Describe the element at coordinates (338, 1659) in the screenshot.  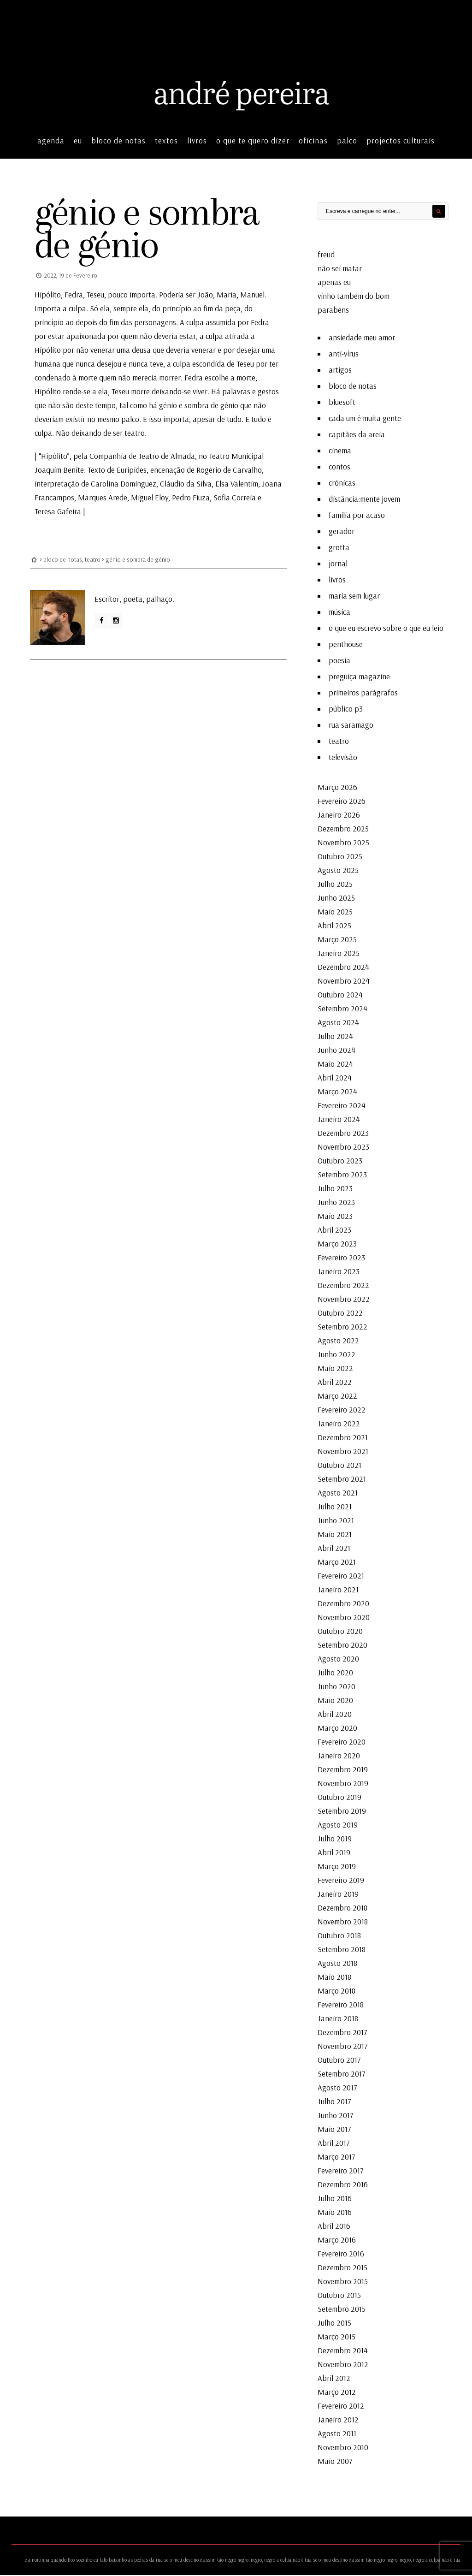
I see `Agosto 2020` at that location.